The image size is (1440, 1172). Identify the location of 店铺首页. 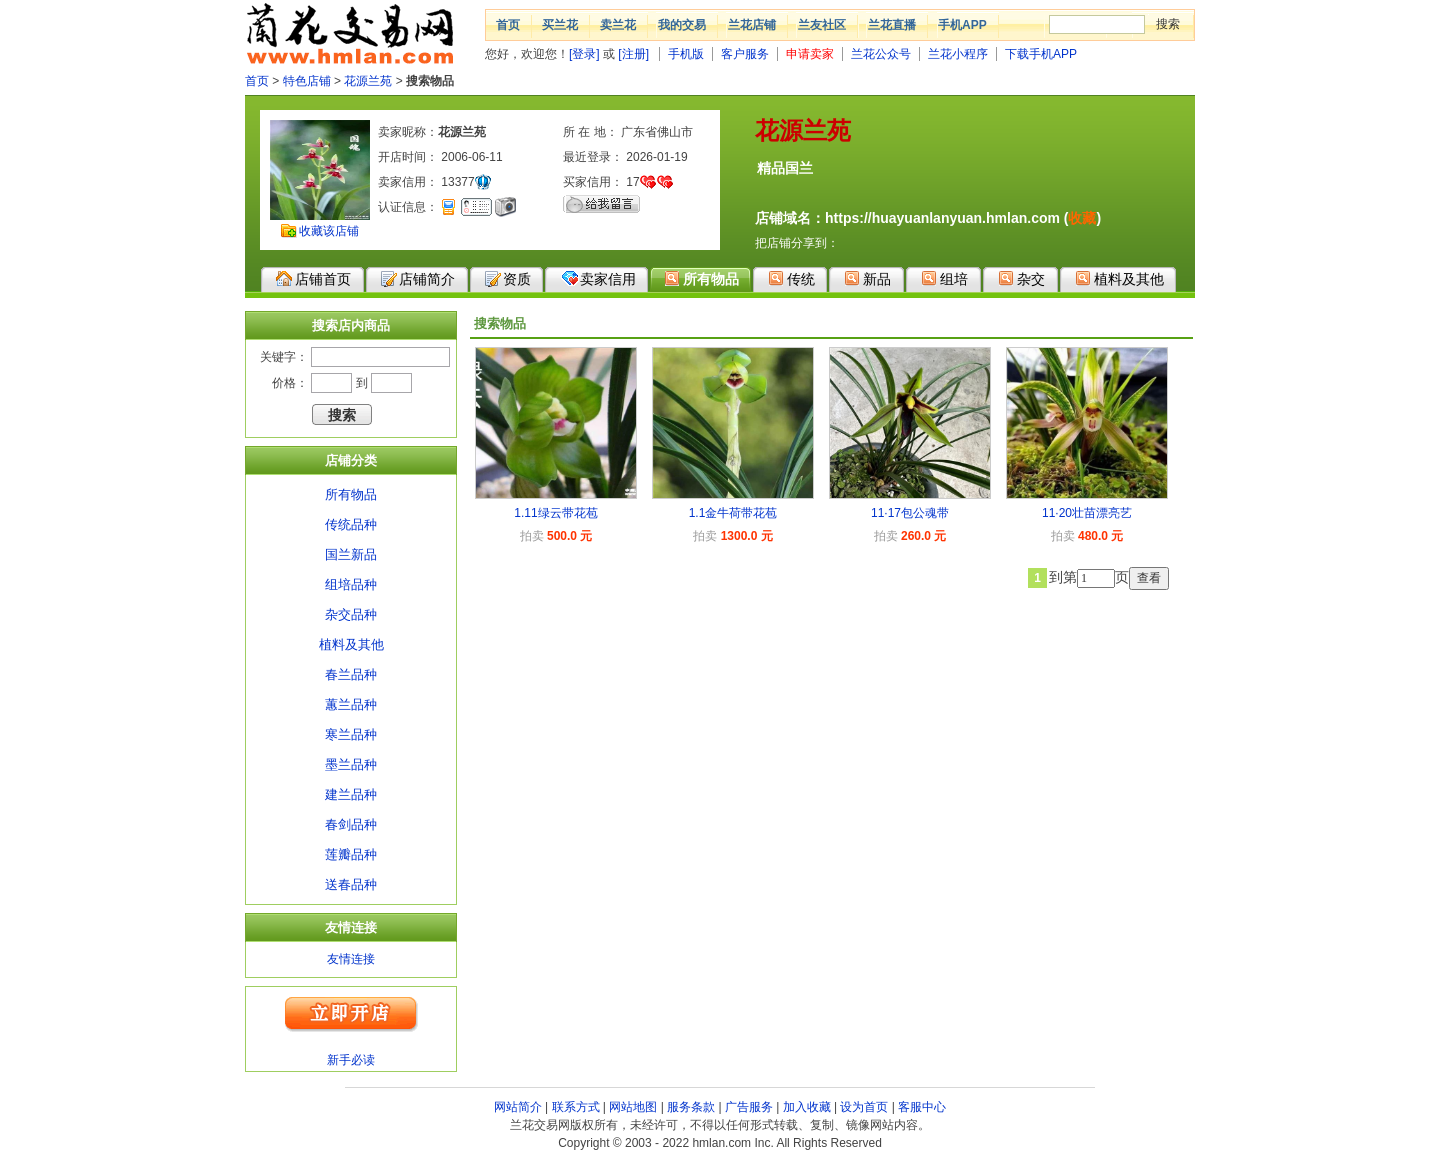
(313, 279).